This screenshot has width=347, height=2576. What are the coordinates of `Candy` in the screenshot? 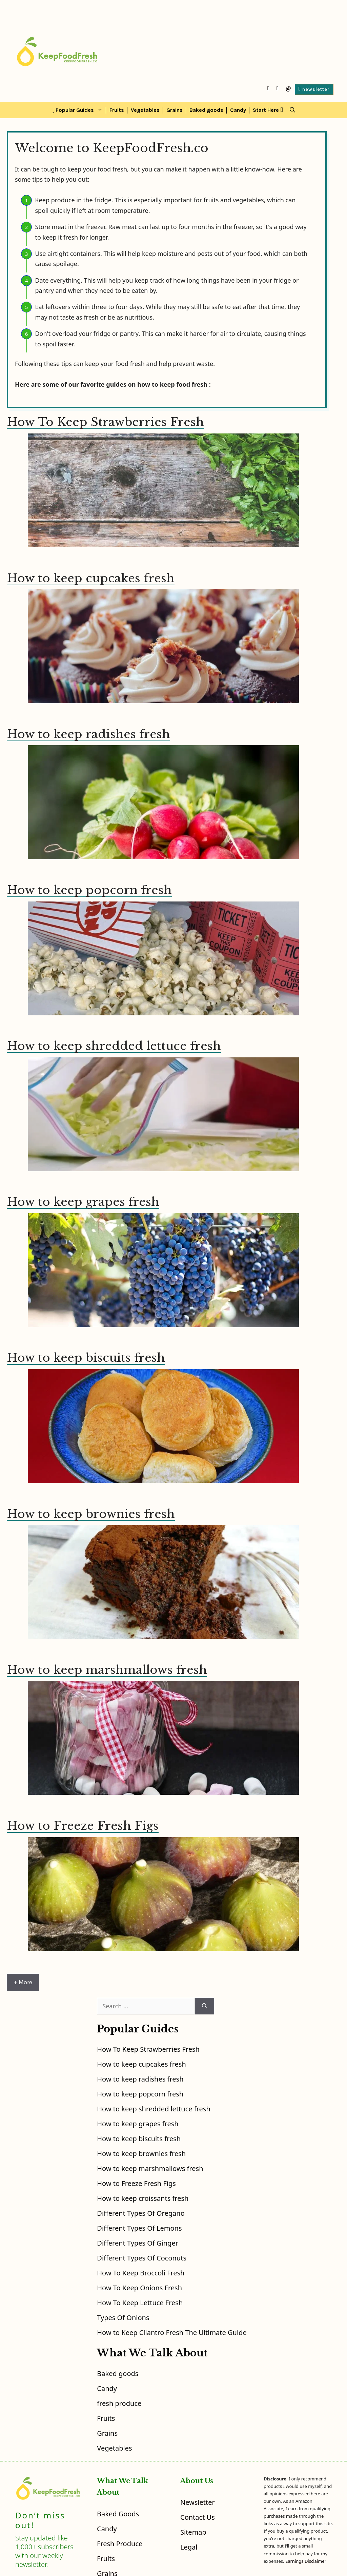 It's located at (238, 110).